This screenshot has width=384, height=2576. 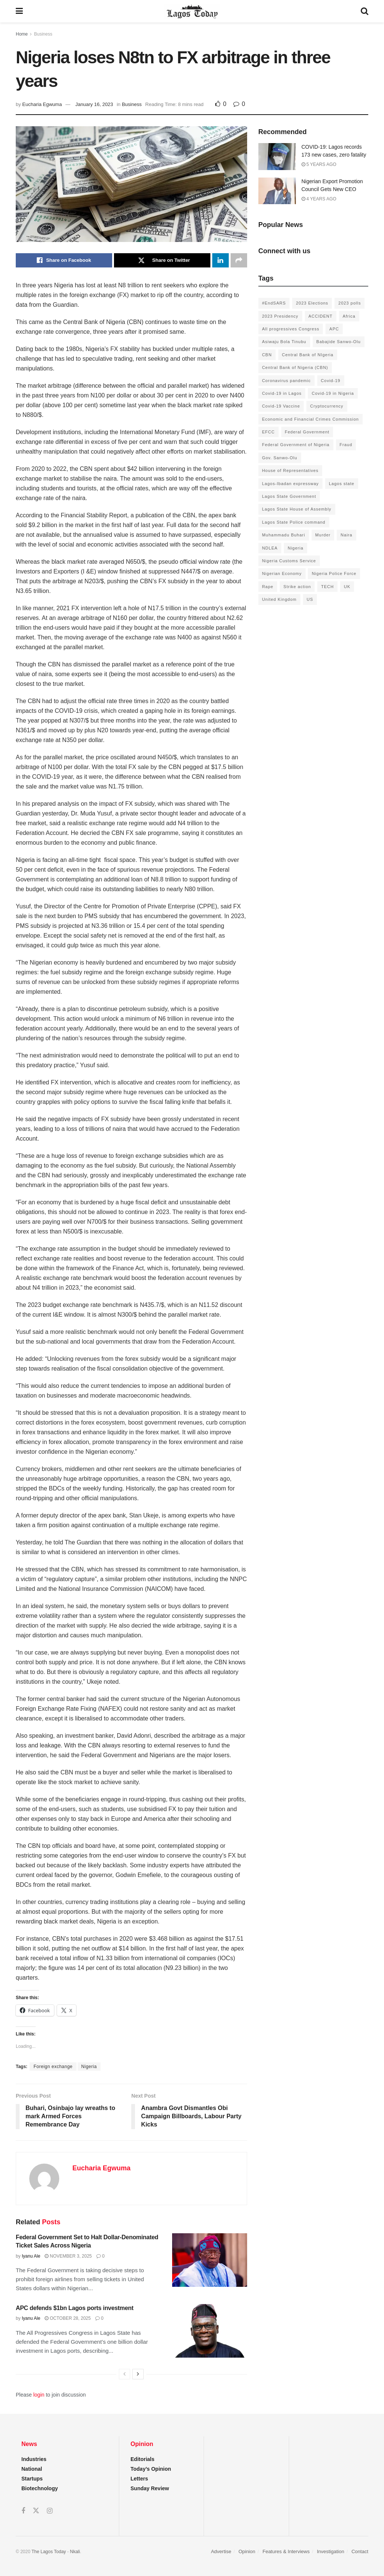 I want to click on 2023 Presidency [2023 Presidency (184 items)], so click(x=280, y=316).